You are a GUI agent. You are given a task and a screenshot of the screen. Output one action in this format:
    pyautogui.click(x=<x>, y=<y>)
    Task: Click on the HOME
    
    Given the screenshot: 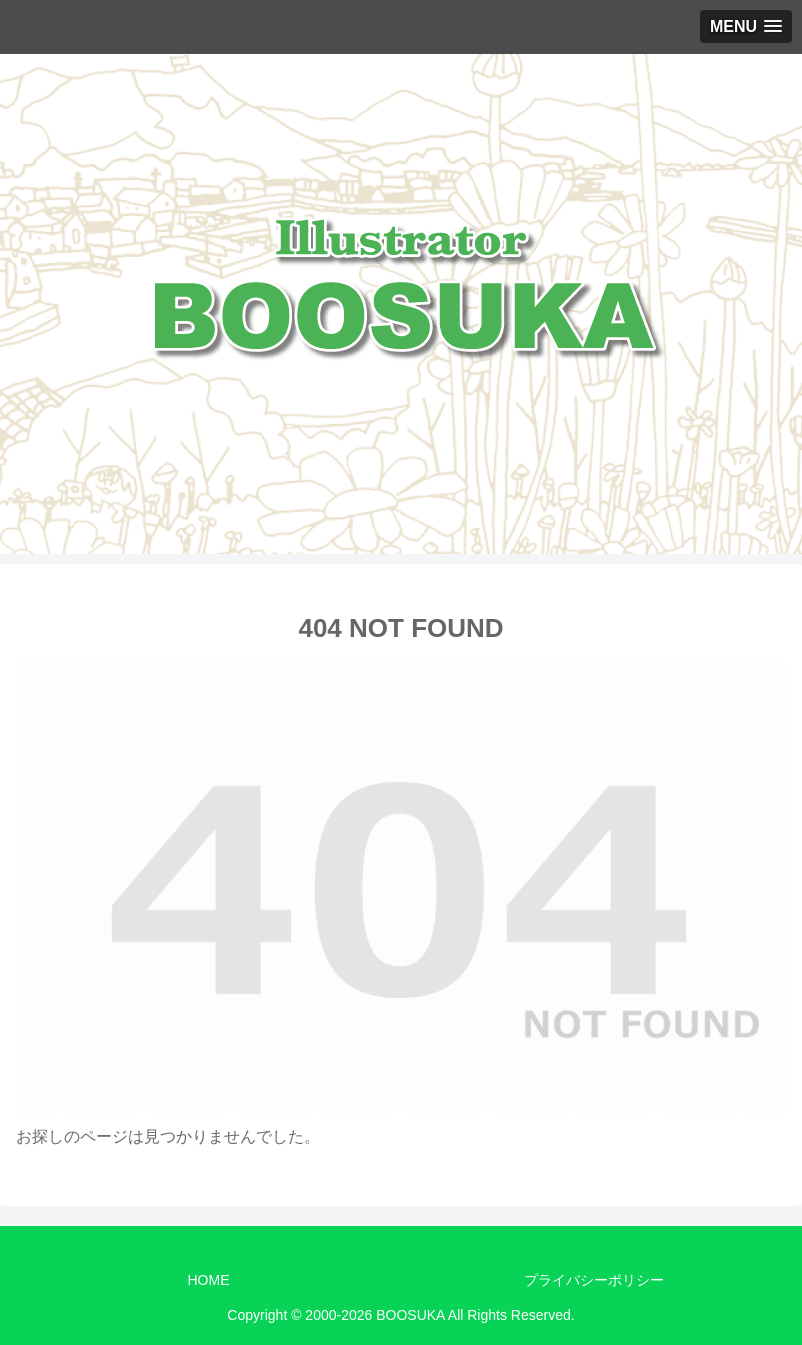 What is the action you would take?
    pyautogui.click(x=209, y=1280)
    